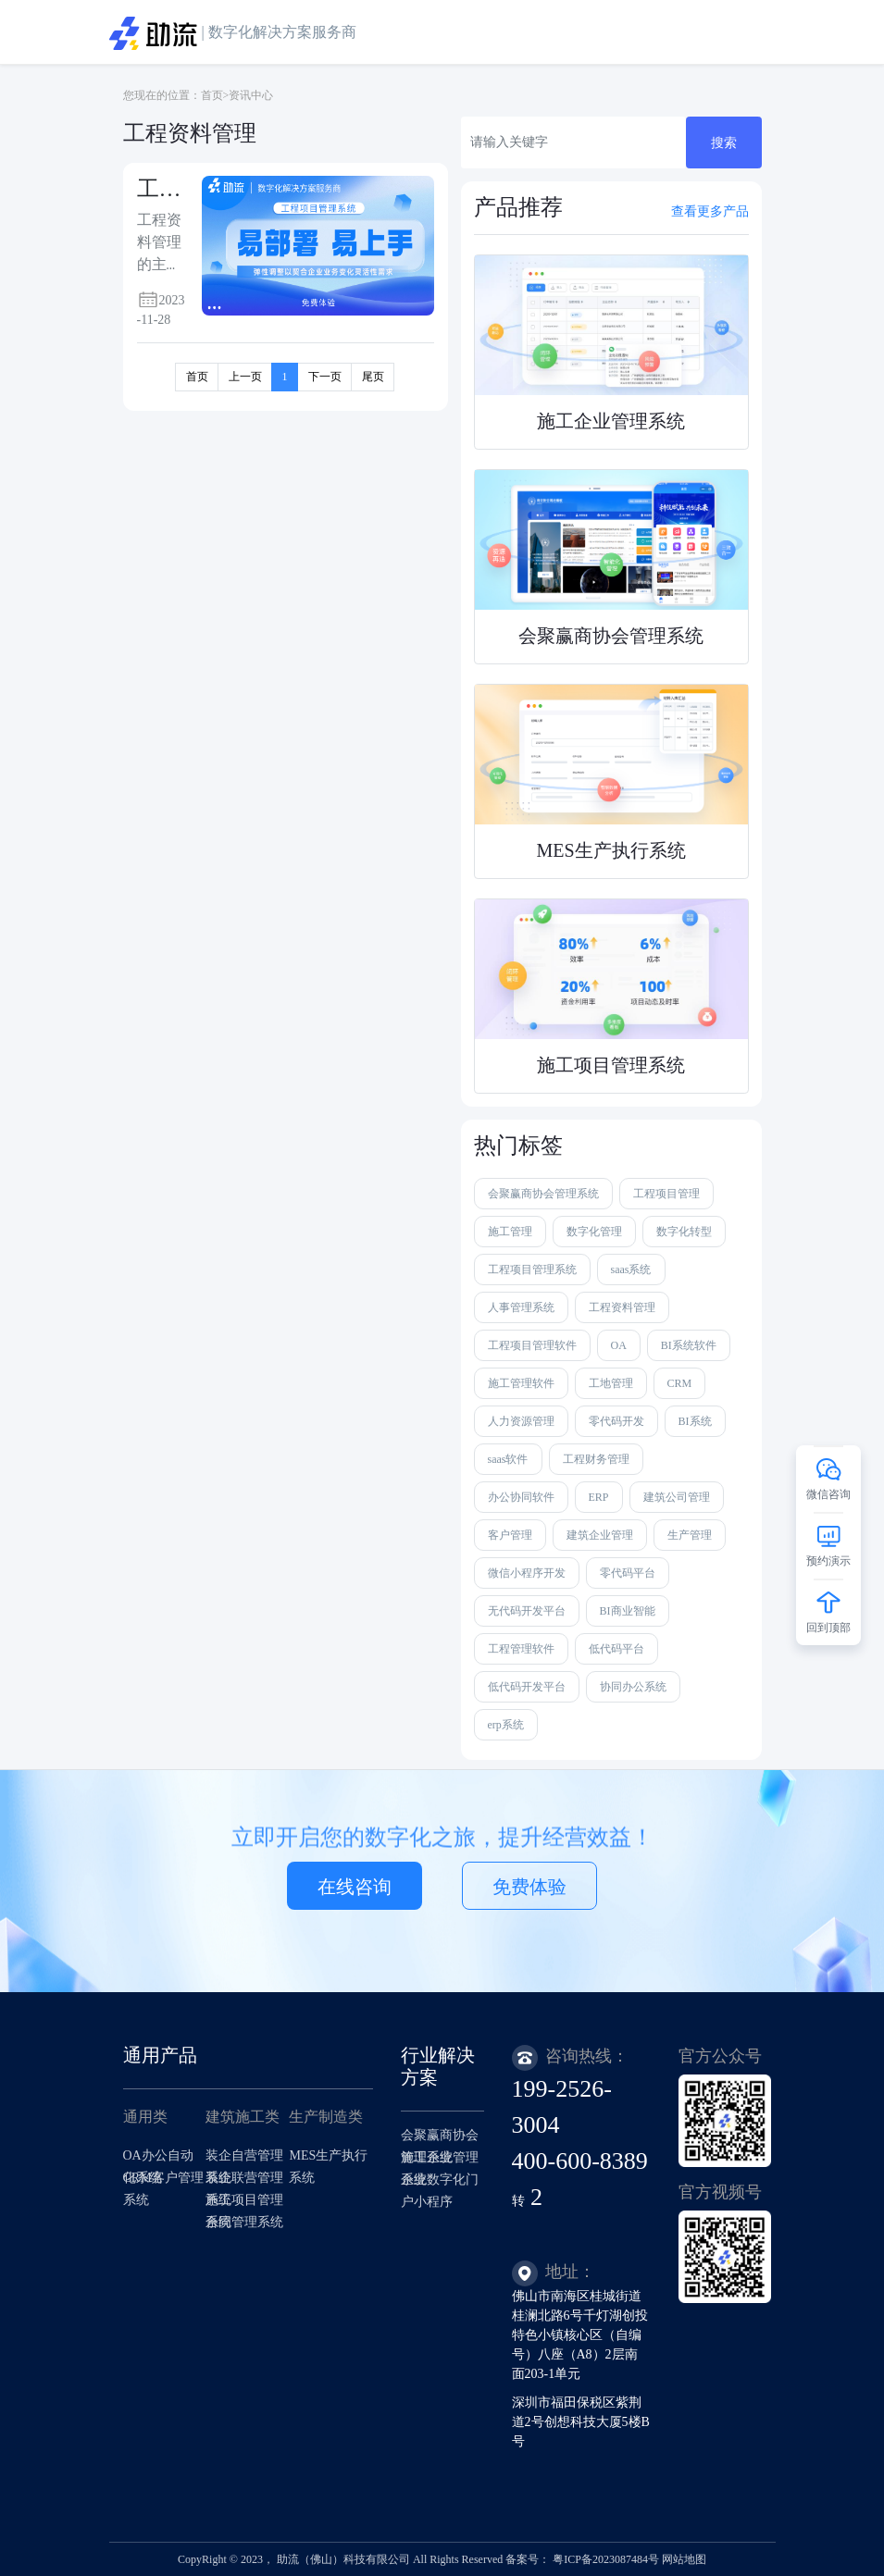  What do you see at coordinates (251, 95) in the screenshot?
I see `资讯中心` at bounding box center [251, 95].